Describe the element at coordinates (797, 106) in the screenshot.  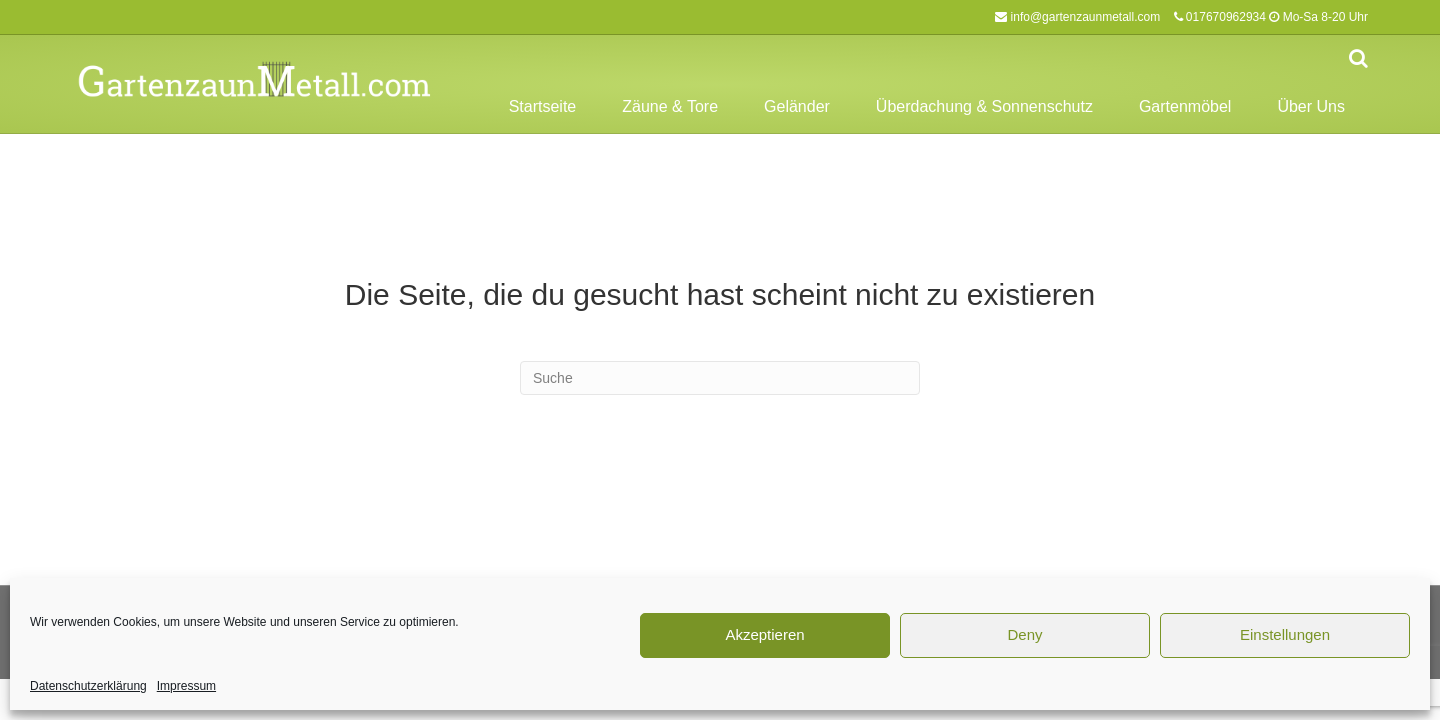
I see `Geländer` at that location.